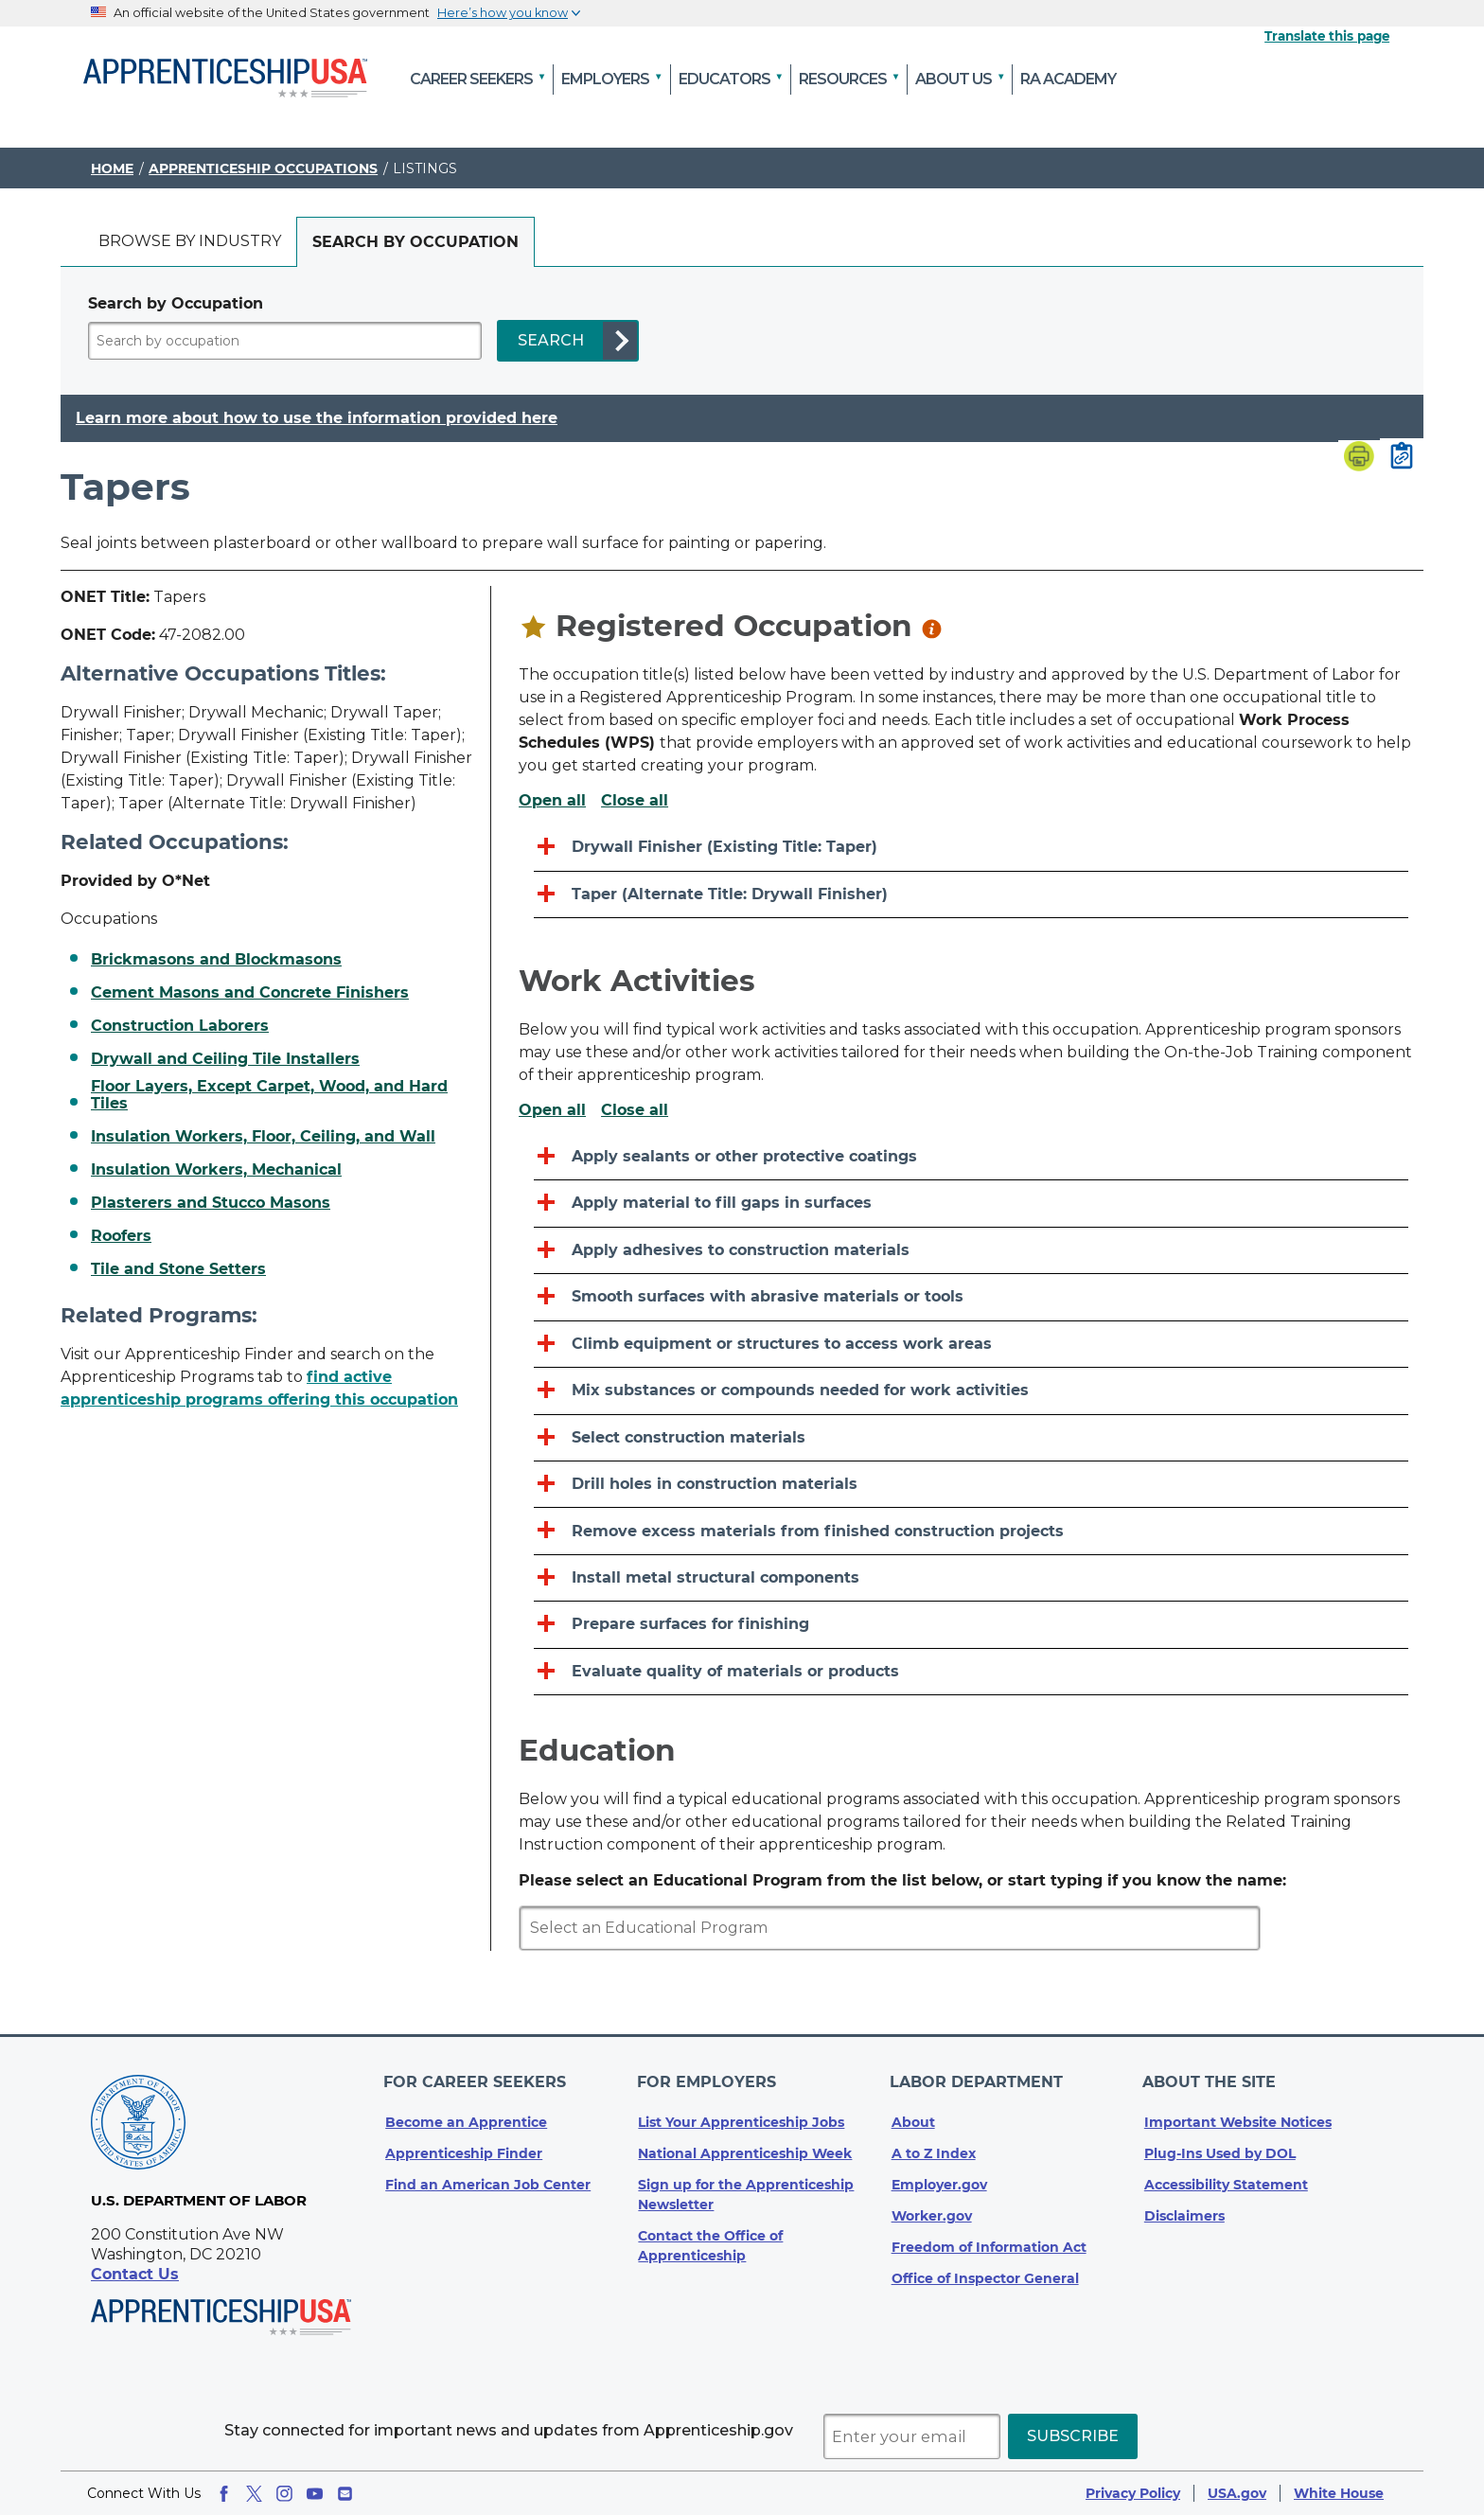  What do you see at coordinates (1220, 2145) in the screenshot?
I see `Plug-Ins Used by DOL` at bounding box center [1220, 2145].